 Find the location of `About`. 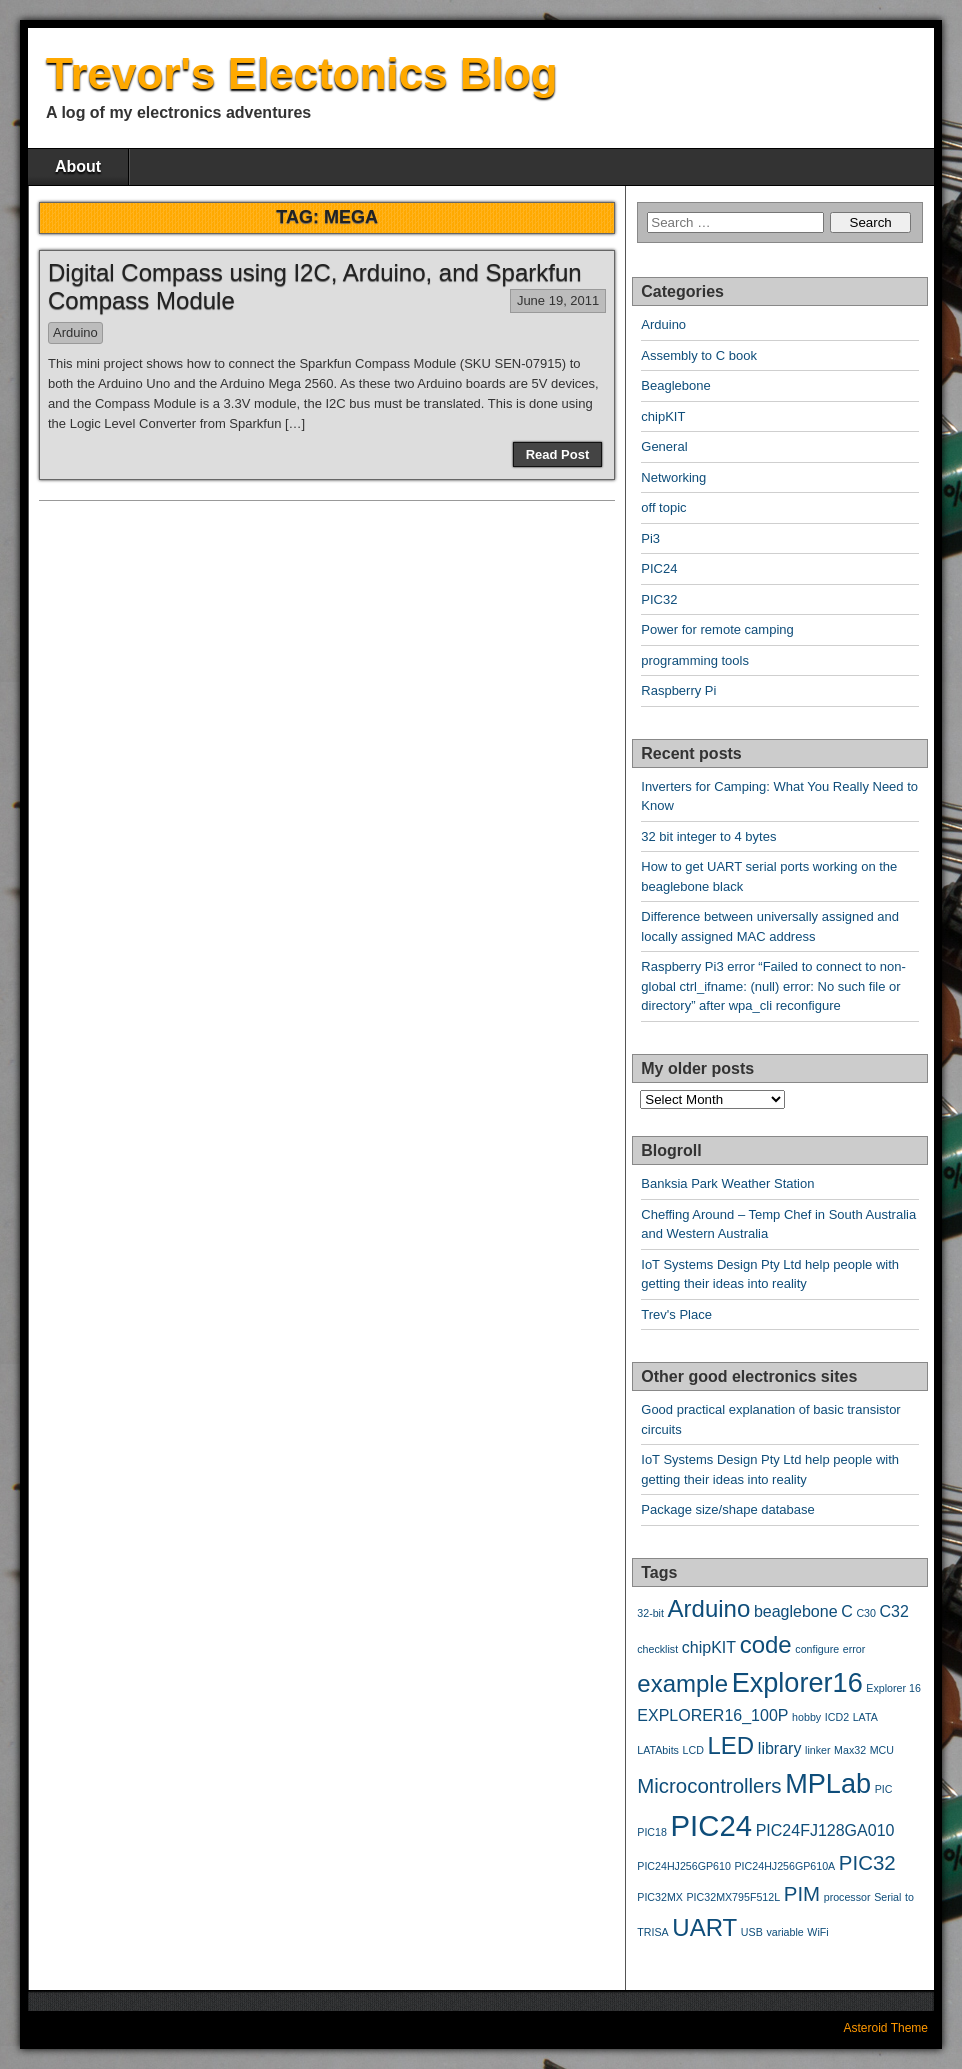

About is located at coordinates (78, 166).